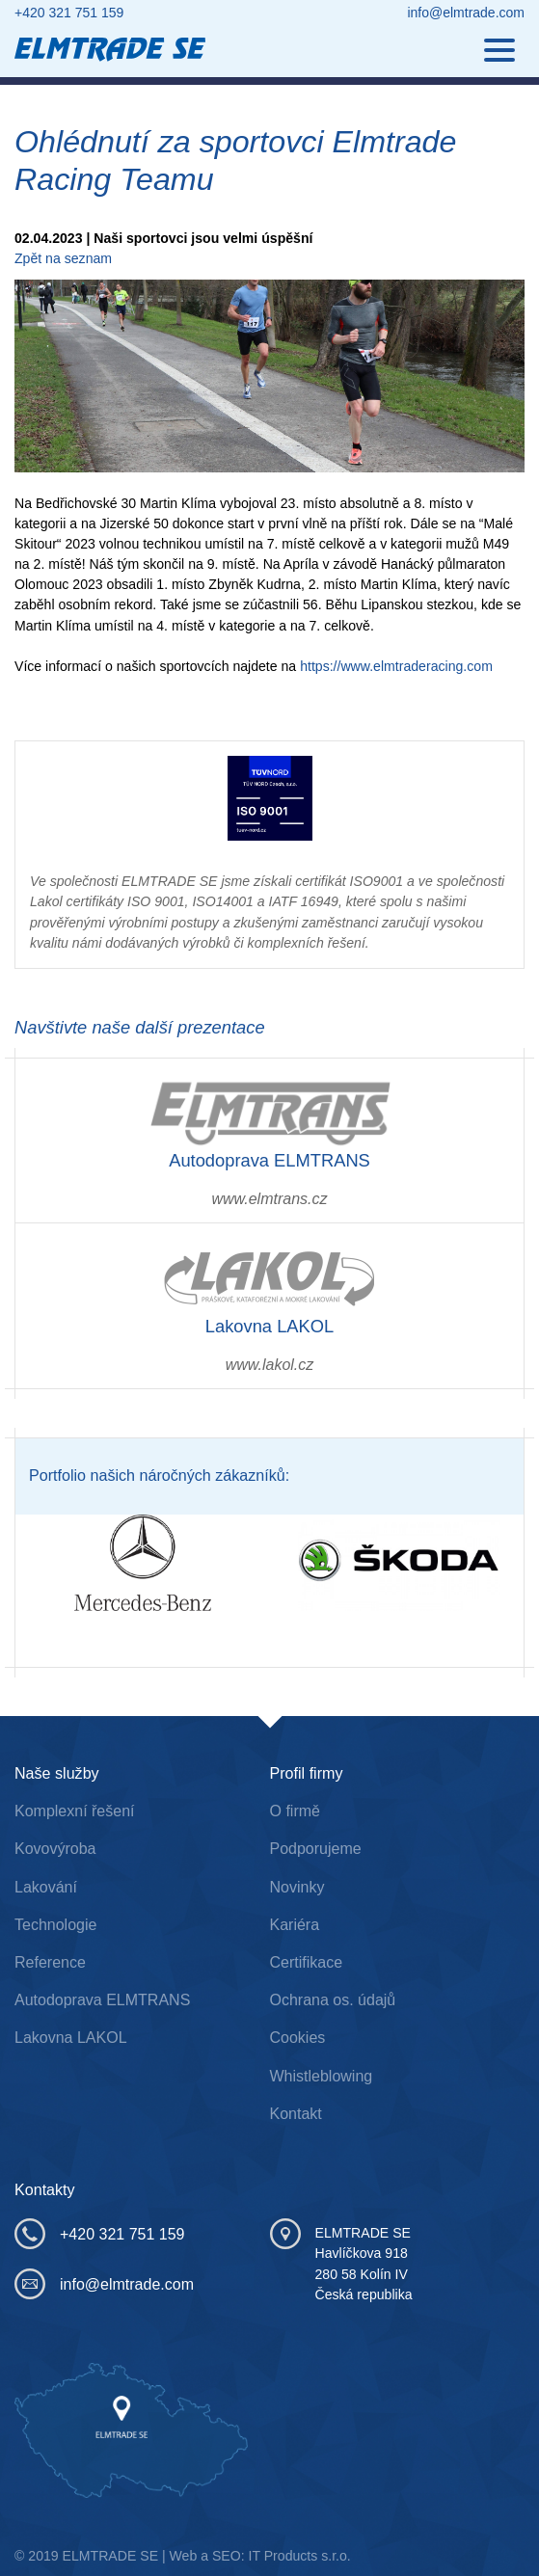  I want to click on Kariéra, so click(295, 1925).